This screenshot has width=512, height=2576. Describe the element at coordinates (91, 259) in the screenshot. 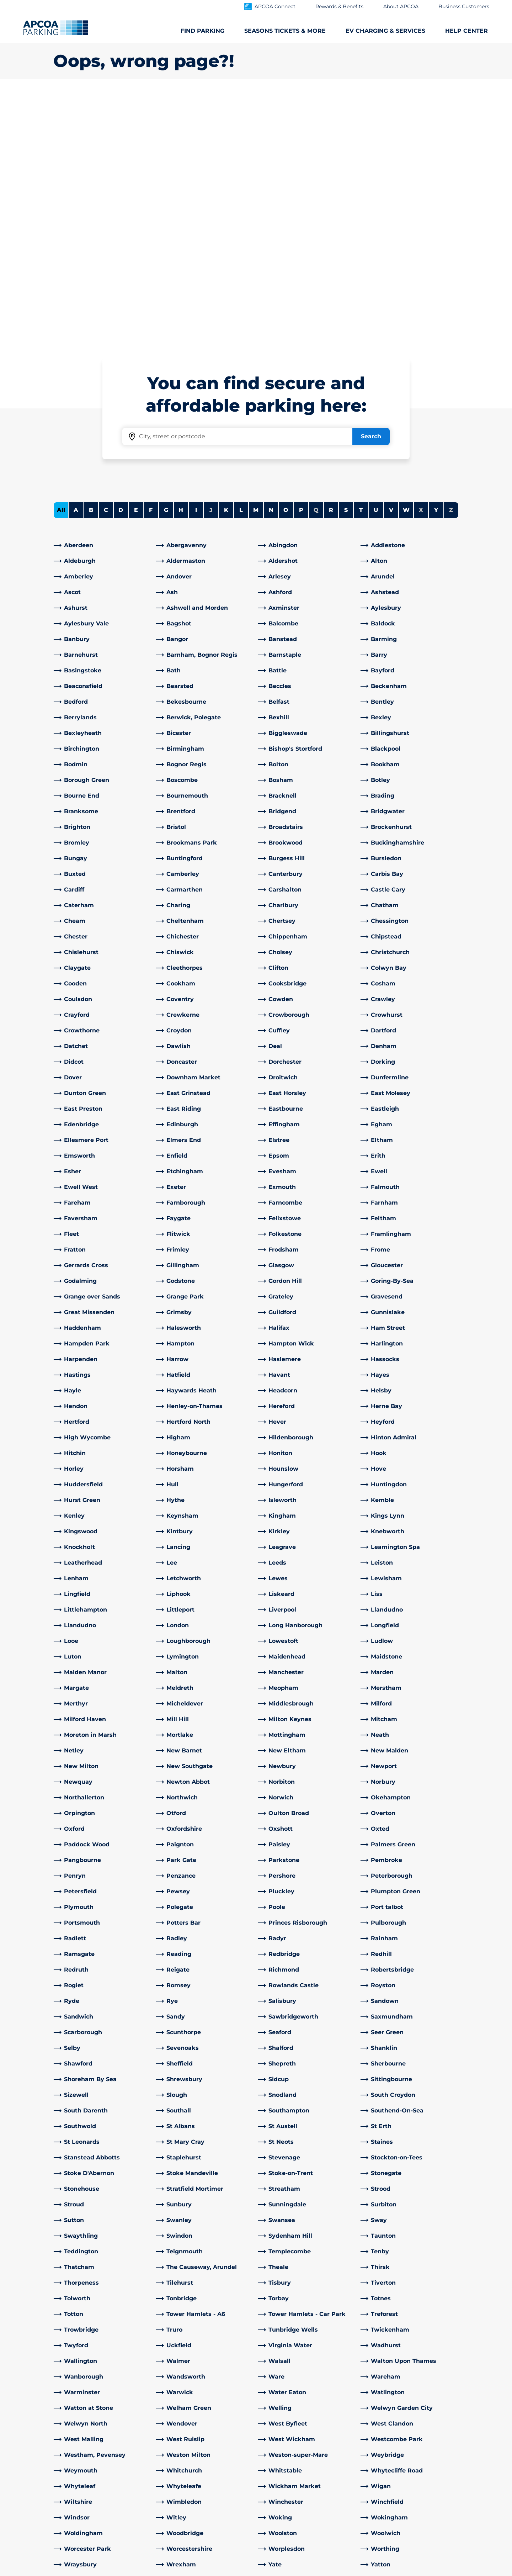

I see `B [Filter cities starting with B]` at that location.